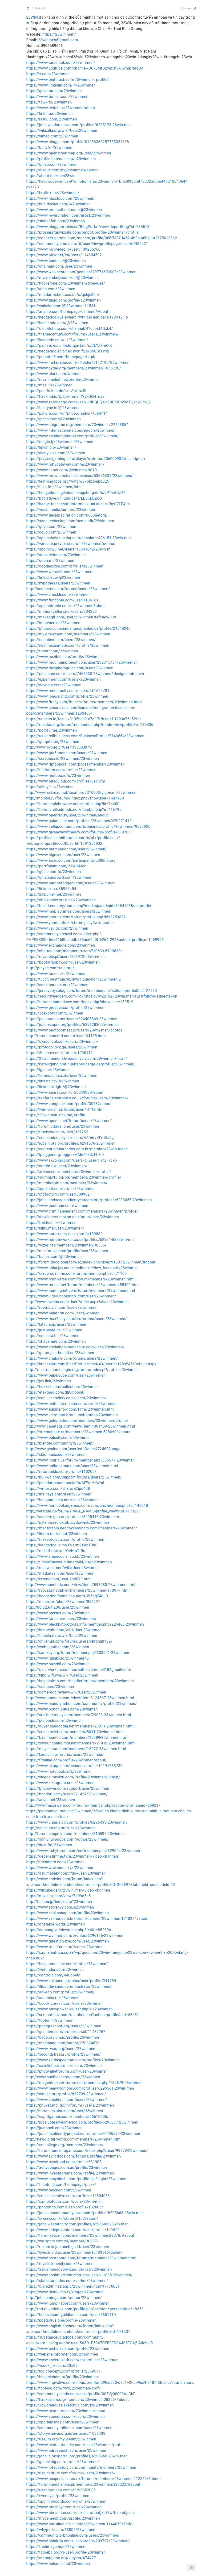  I want to click on https://bachhoadep.com/members/18389-23winmen.html, so click(77, 1737).